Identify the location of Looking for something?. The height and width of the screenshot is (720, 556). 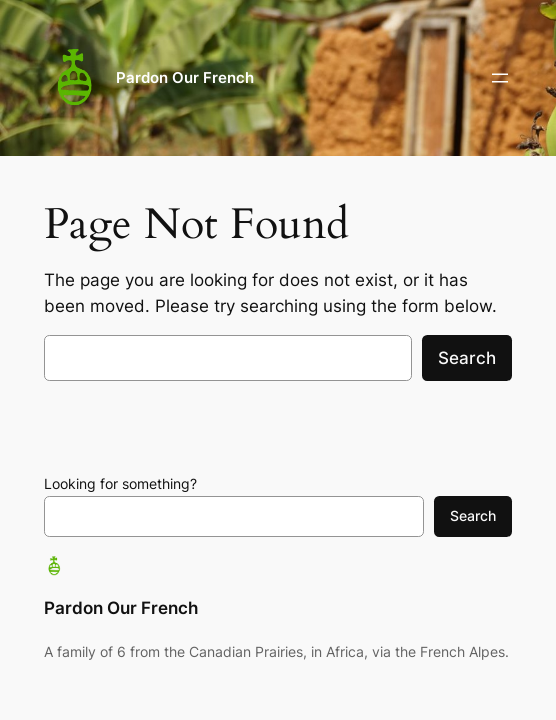
(120, 483).